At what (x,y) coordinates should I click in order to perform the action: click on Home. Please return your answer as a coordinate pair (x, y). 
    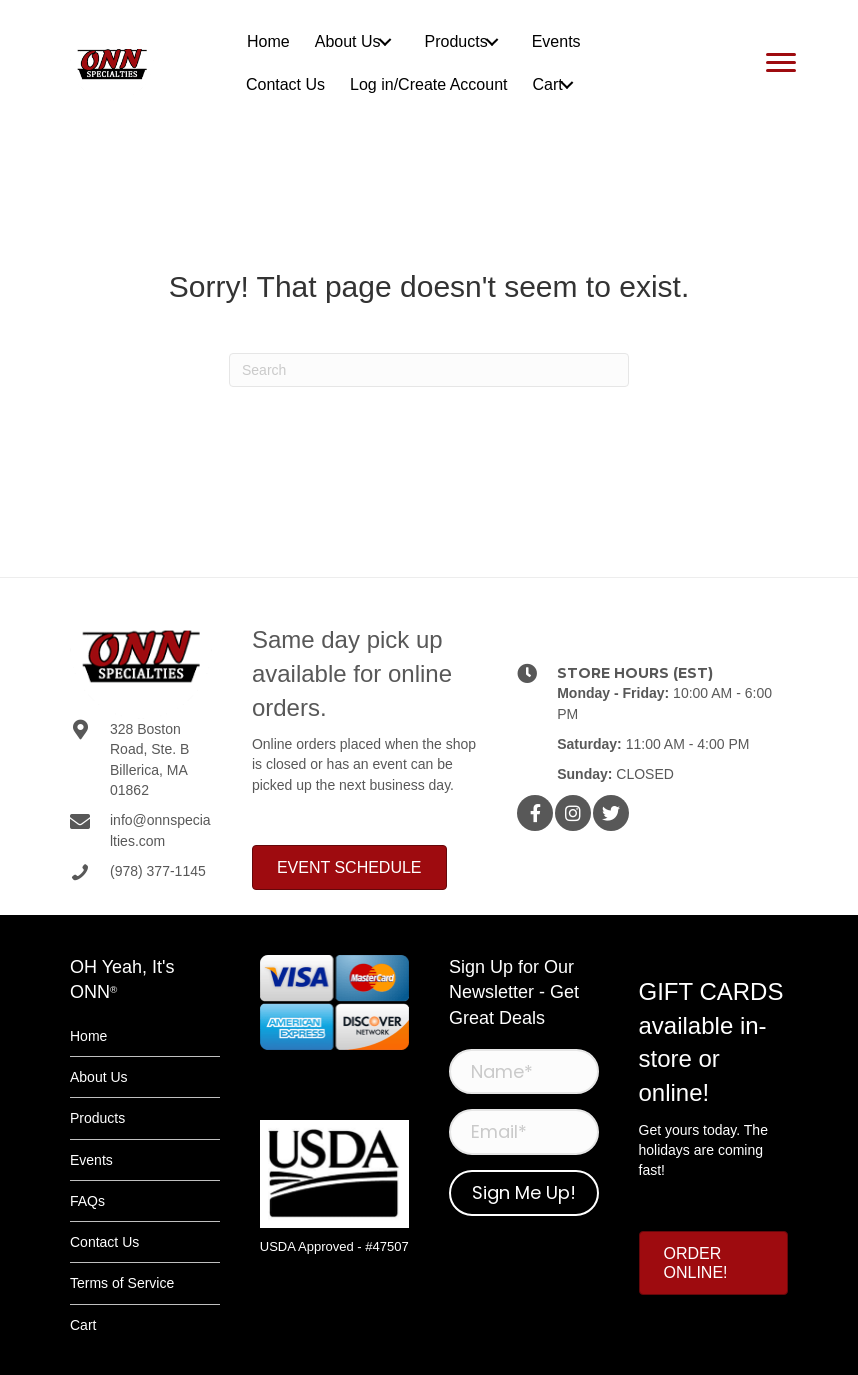
    Looking at the image, I should click on (88, 1036).